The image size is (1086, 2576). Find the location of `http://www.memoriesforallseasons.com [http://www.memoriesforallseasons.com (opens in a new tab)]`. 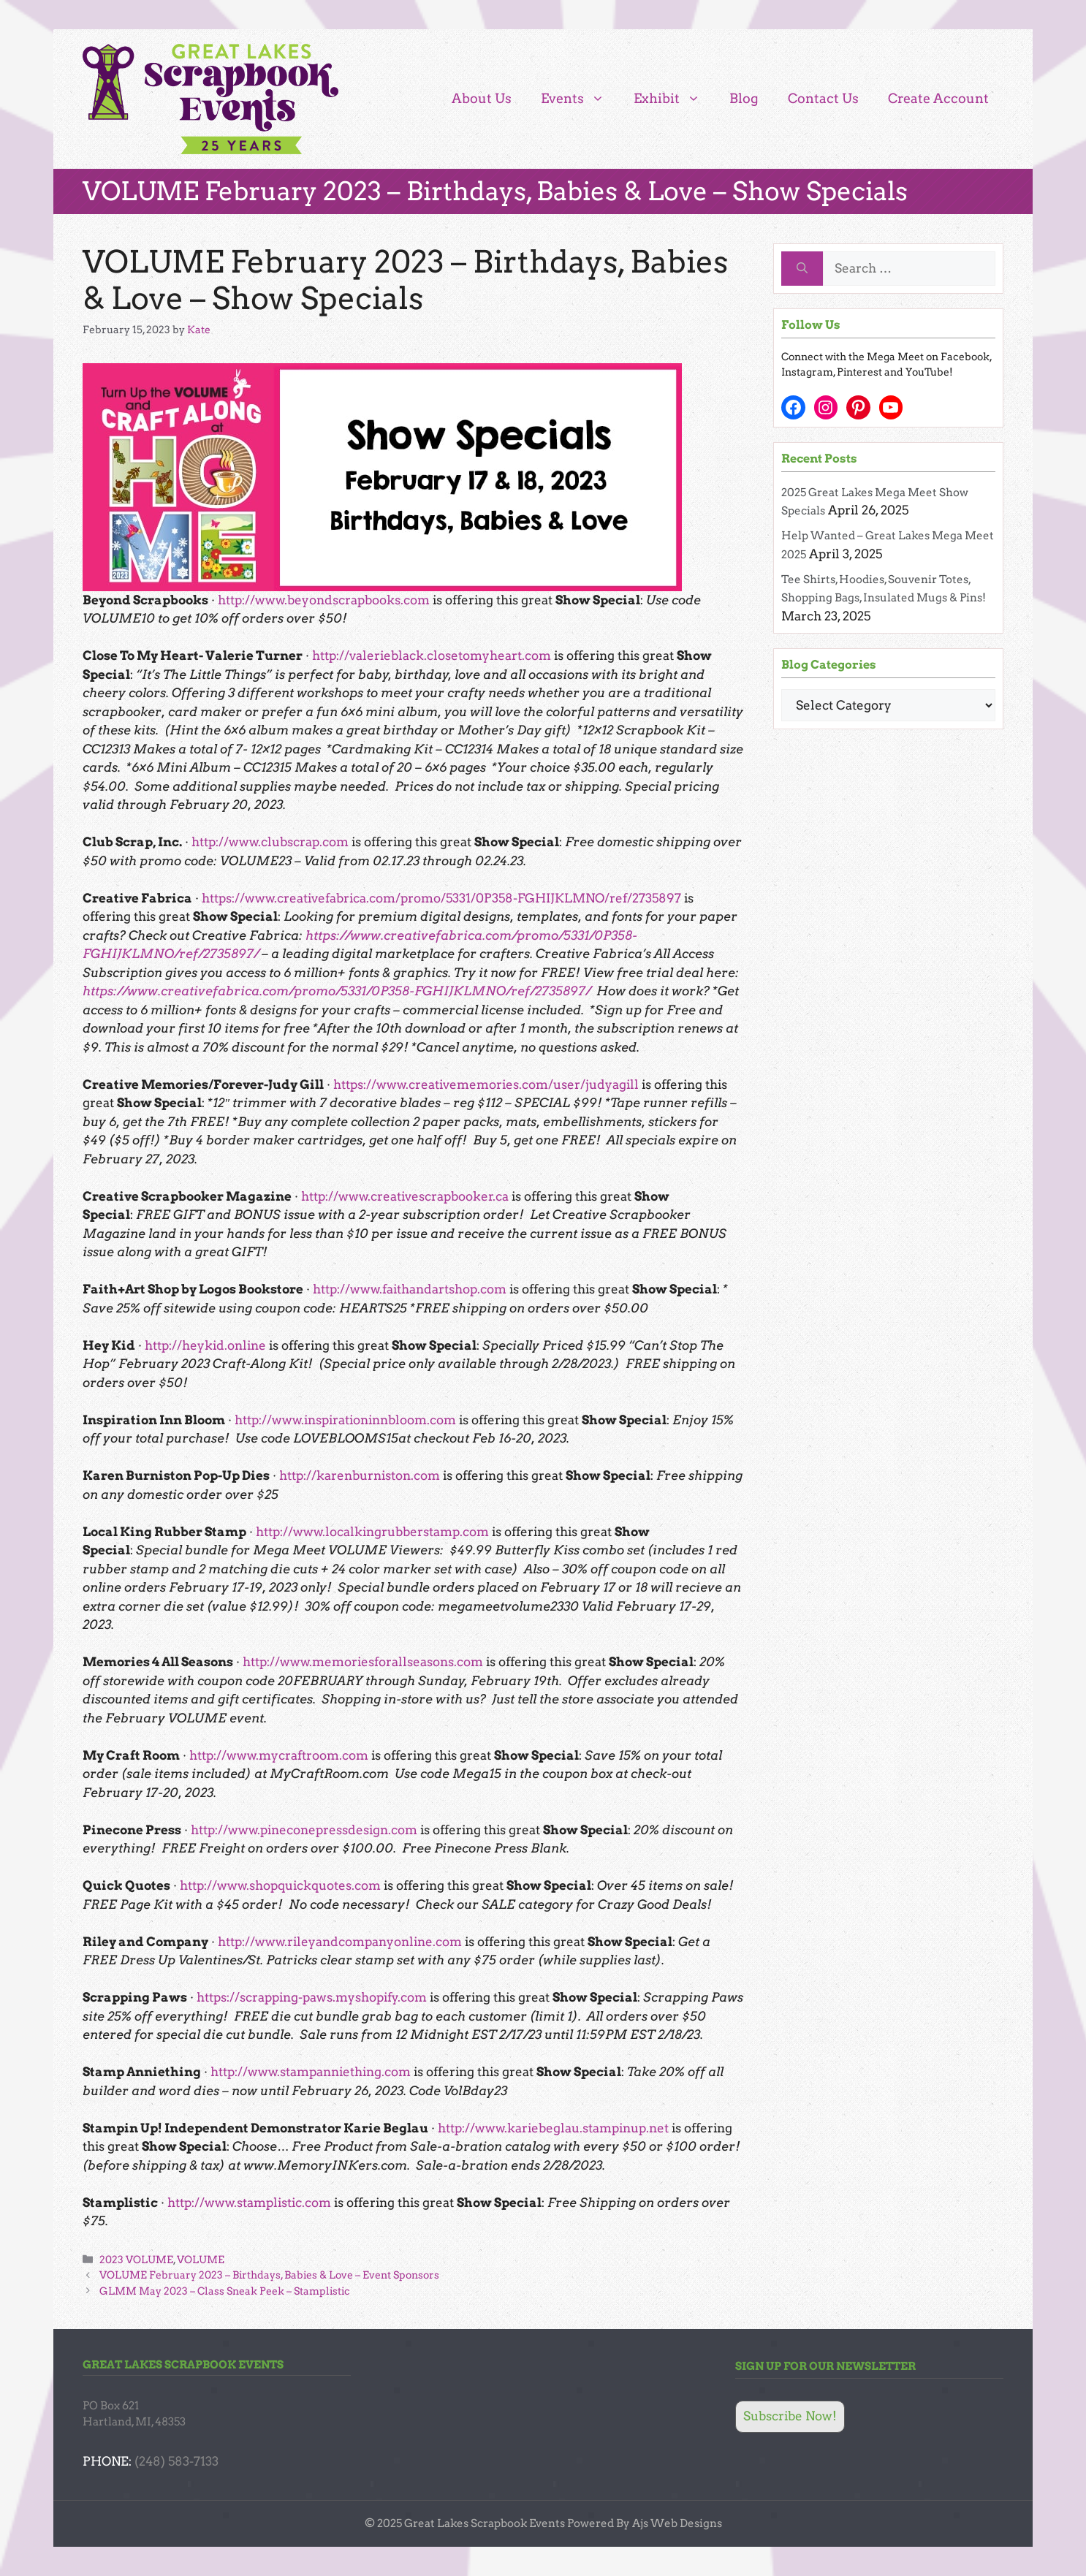

http://www.memoriesforallseasons.com [http://www.memoriesforallseasons.com (opens in a new tab)] is located at coordinates (363, 1661).